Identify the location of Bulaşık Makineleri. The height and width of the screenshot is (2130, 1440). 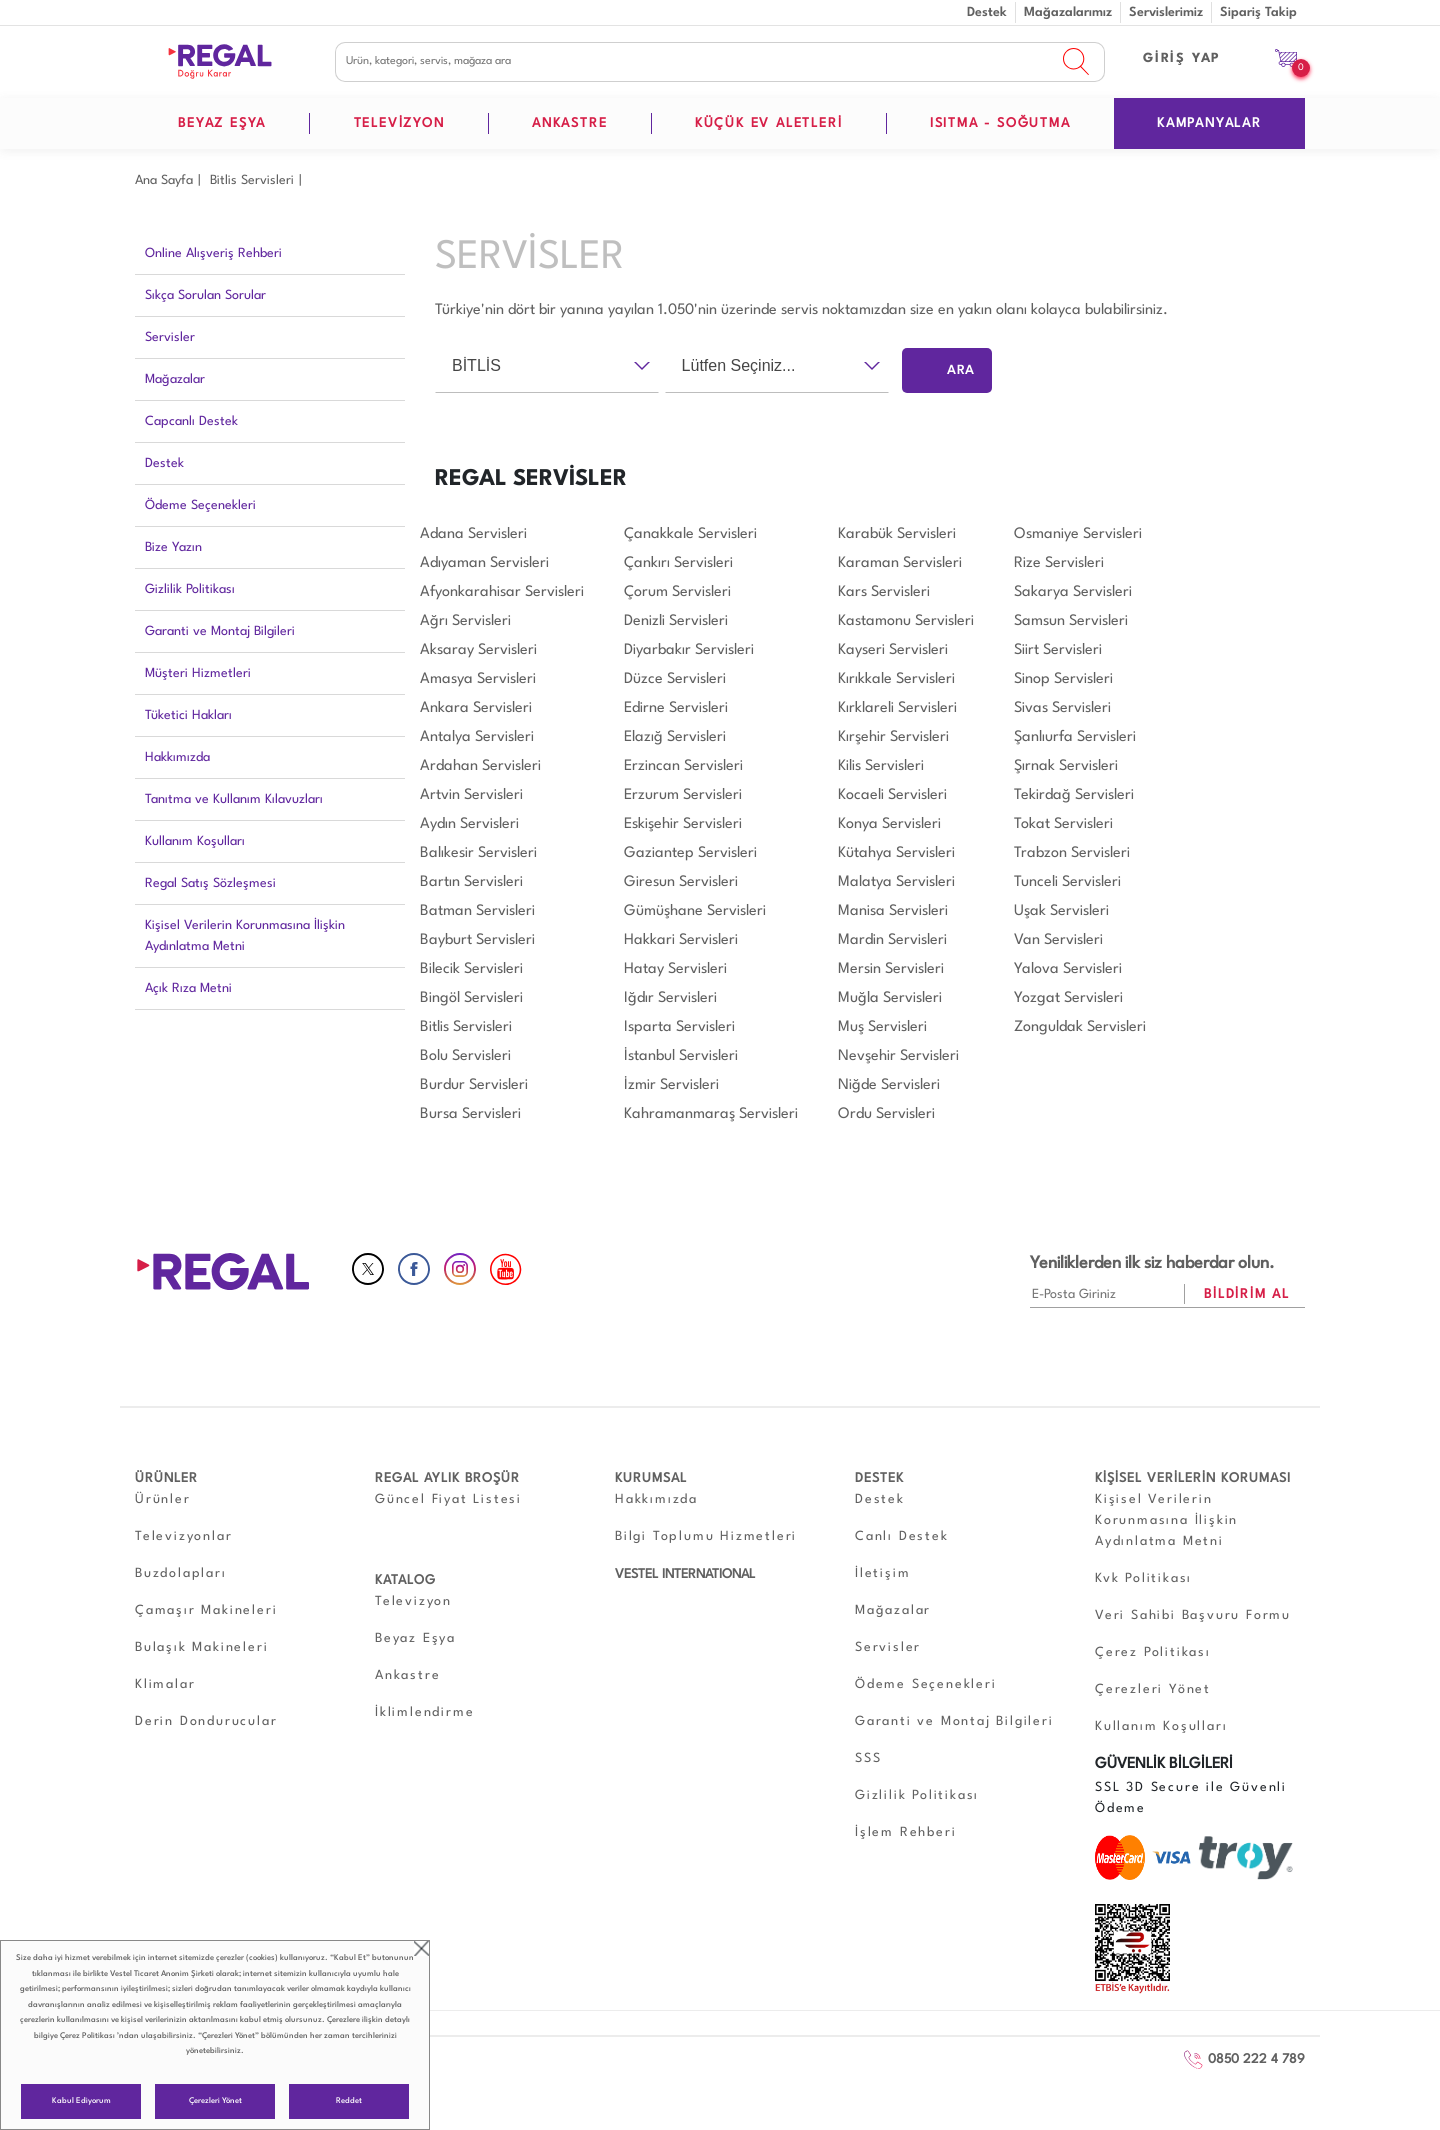
(201, 1647).